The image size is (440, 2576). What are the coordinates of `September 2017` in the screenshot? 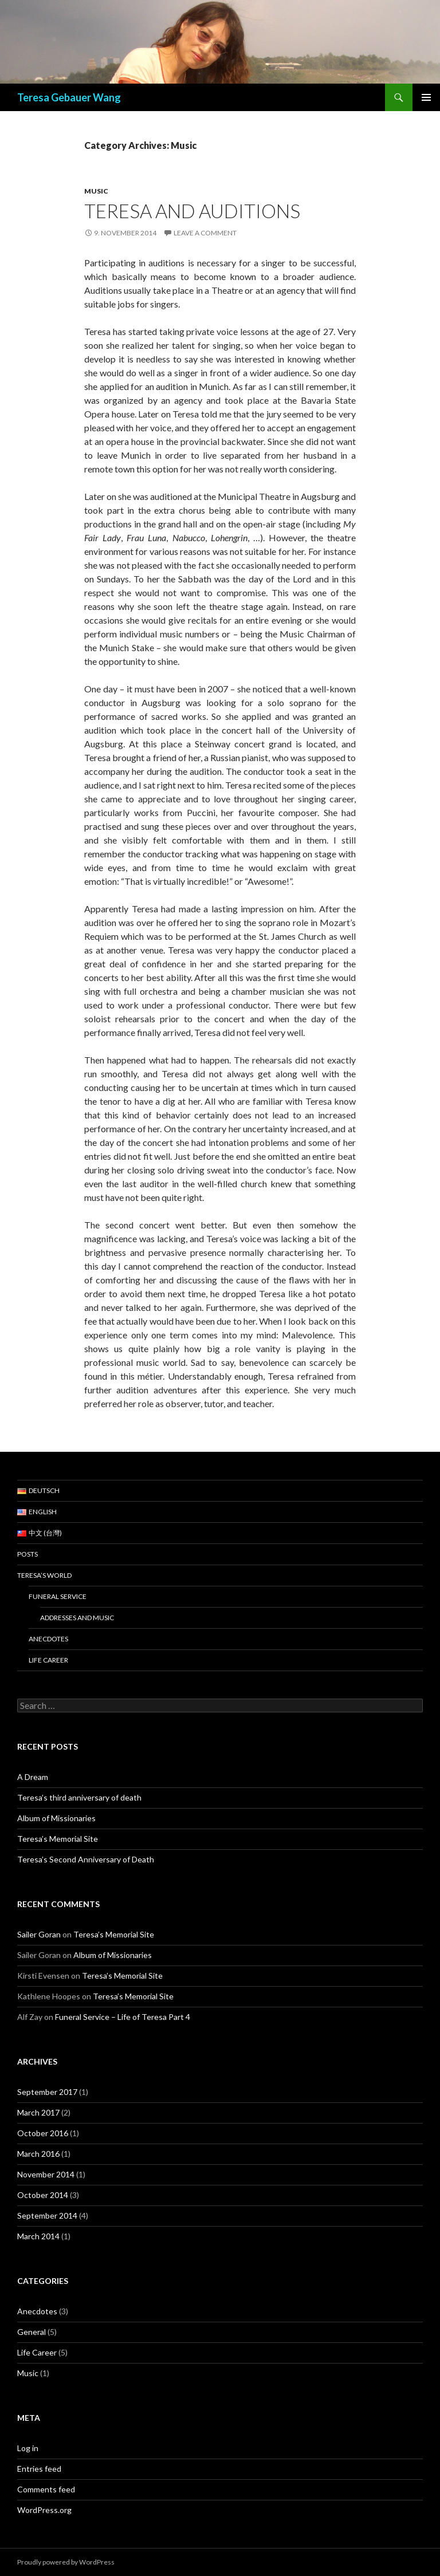 It's located at (47, 2092).